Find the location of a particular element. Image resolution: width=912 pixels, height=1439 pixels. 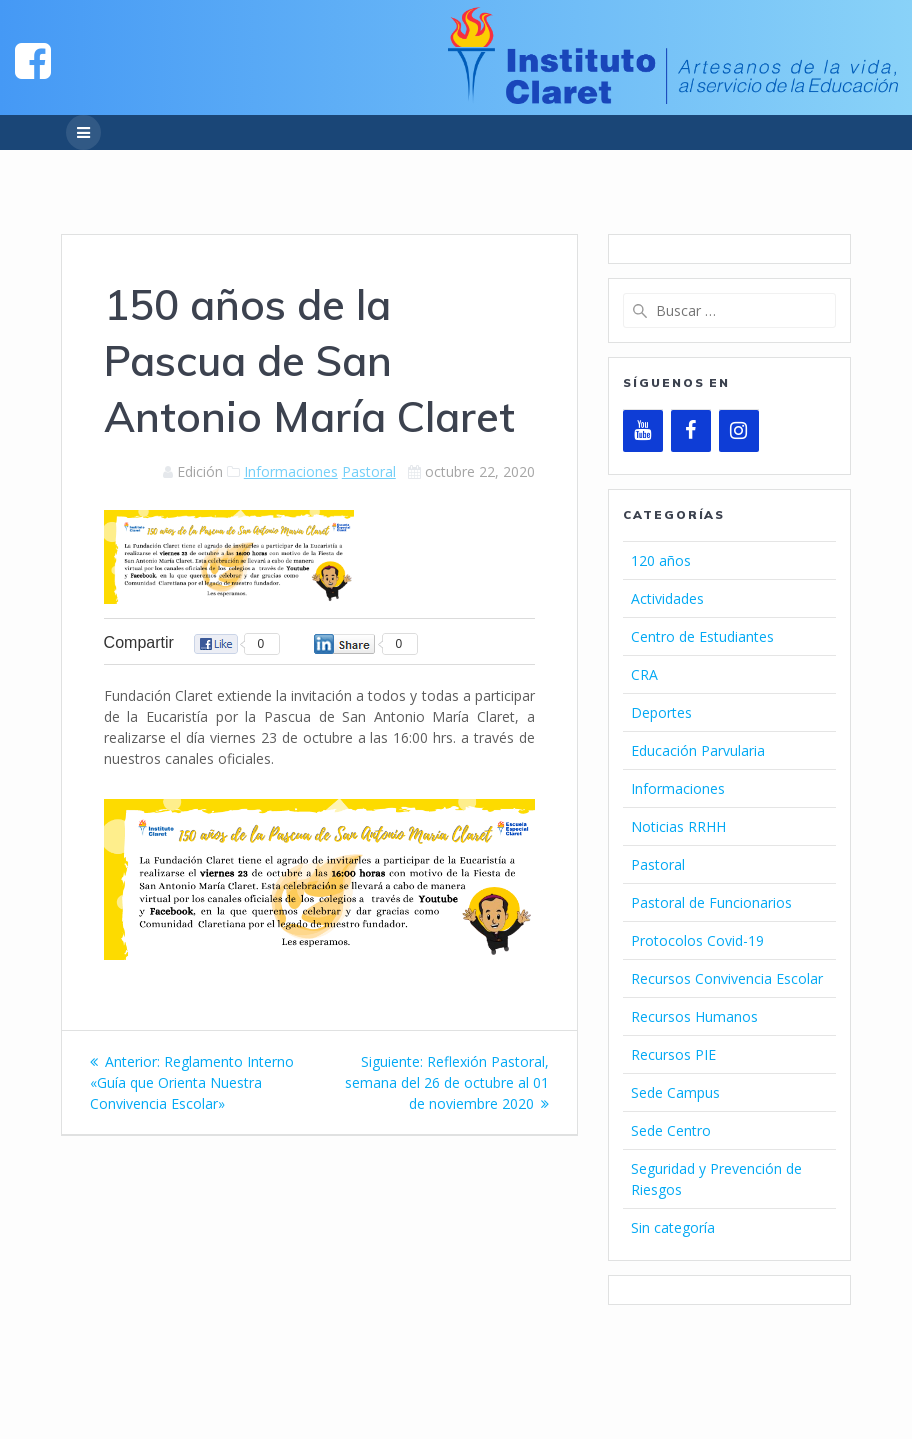

Recursos PIE is located at coordinates (673, 1054).